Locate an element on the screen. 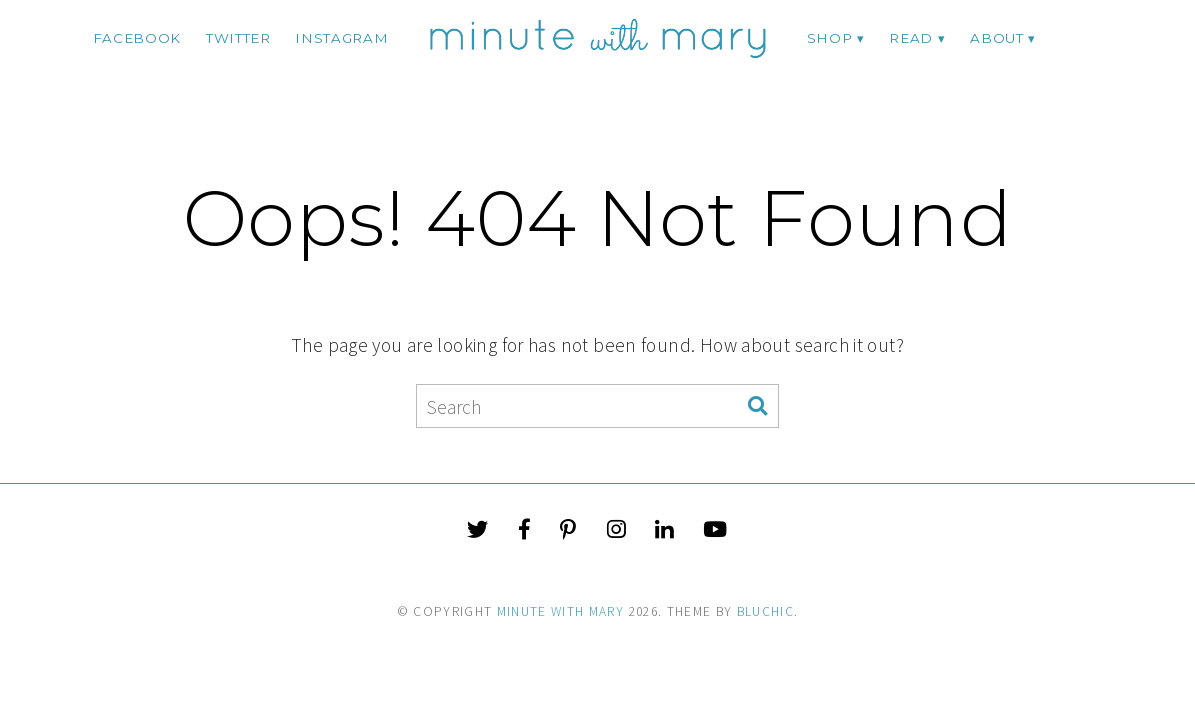  twitter is located at coordinates (238, 38).